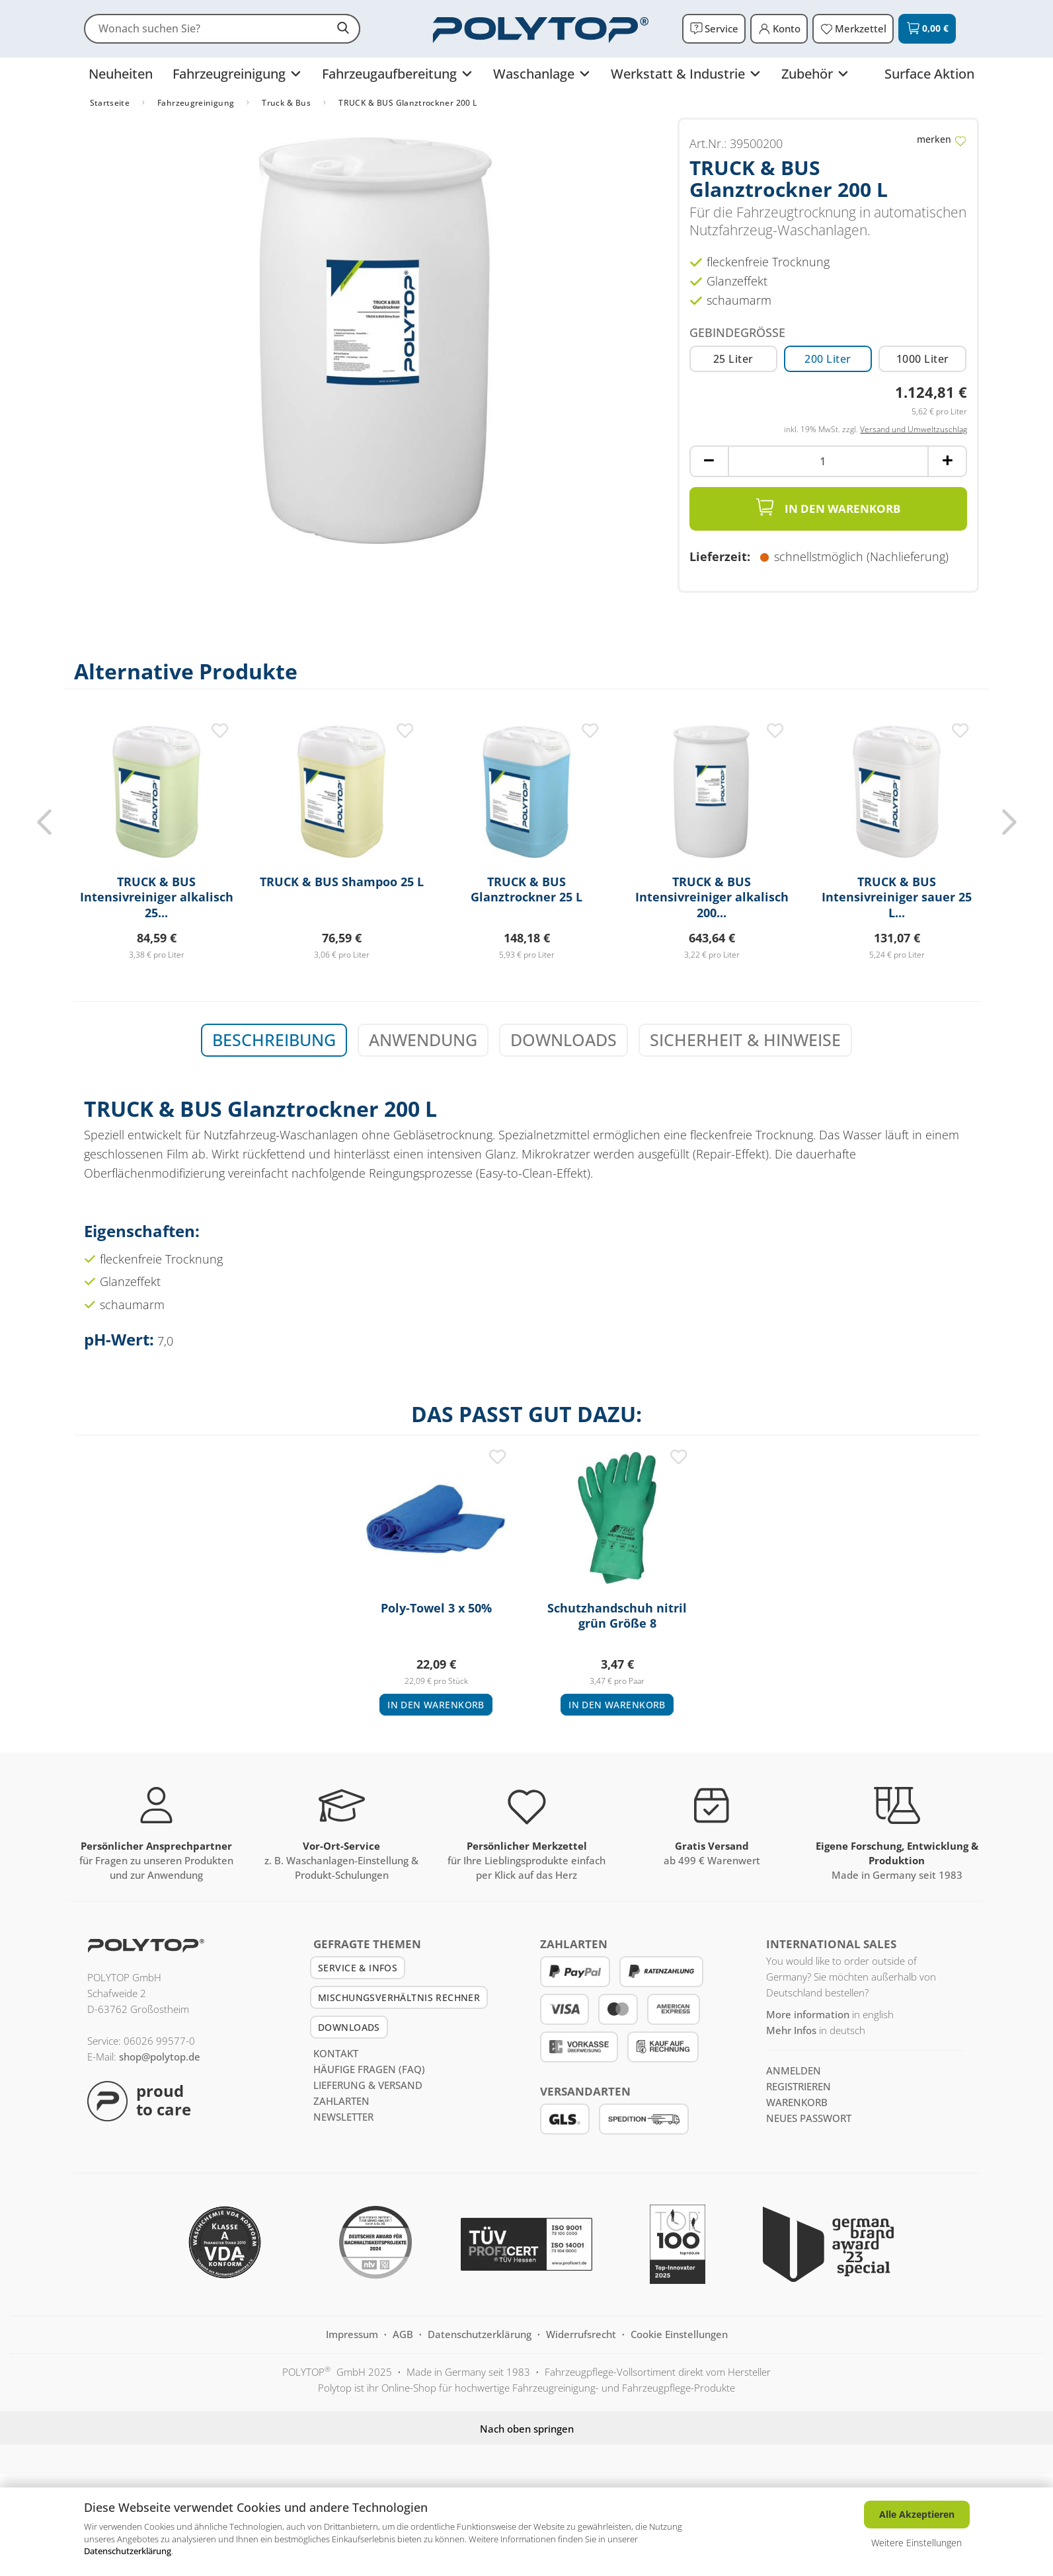 This screenshot has width=1053, height=2576. I want to click on Weitere Einstellungen, so click(916, 2542).